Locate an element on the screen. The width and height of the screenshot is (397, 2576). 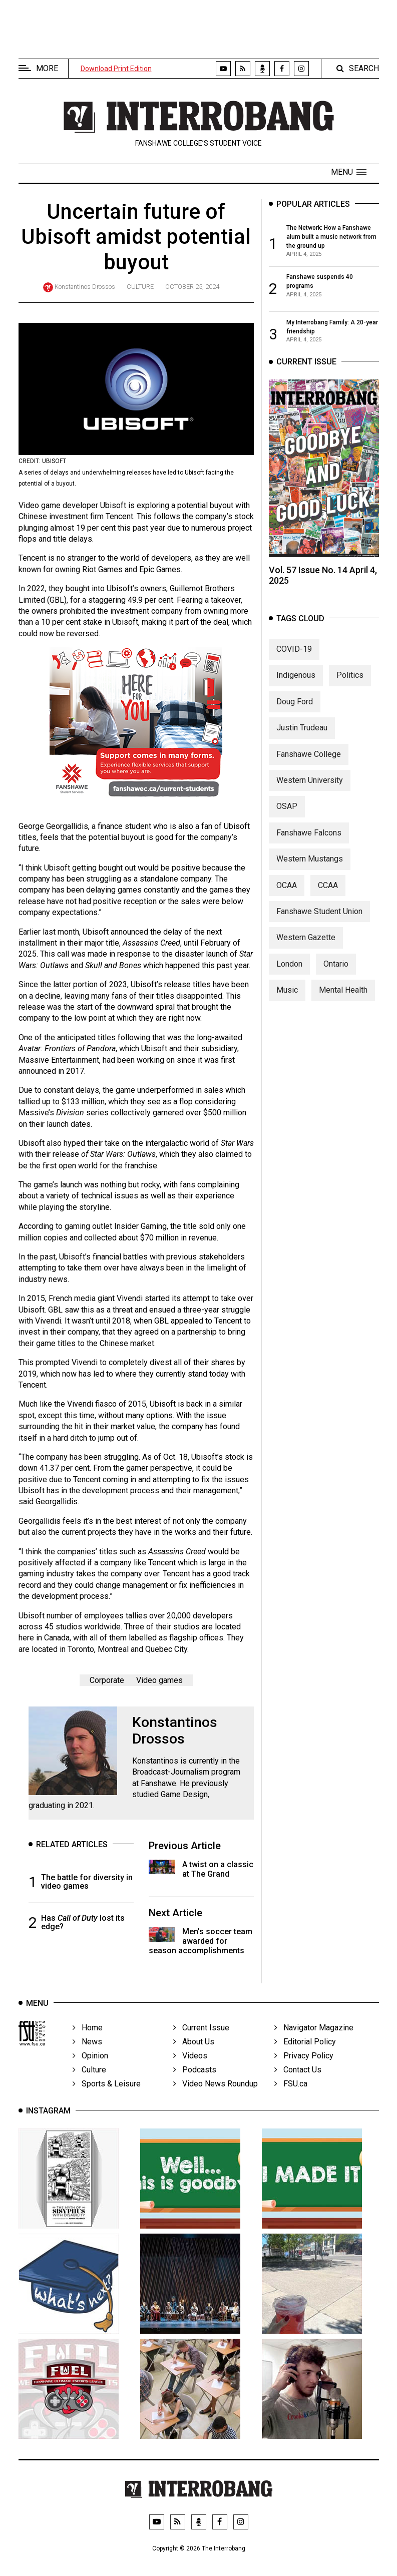
Western University is located at coordinates (309, 791).